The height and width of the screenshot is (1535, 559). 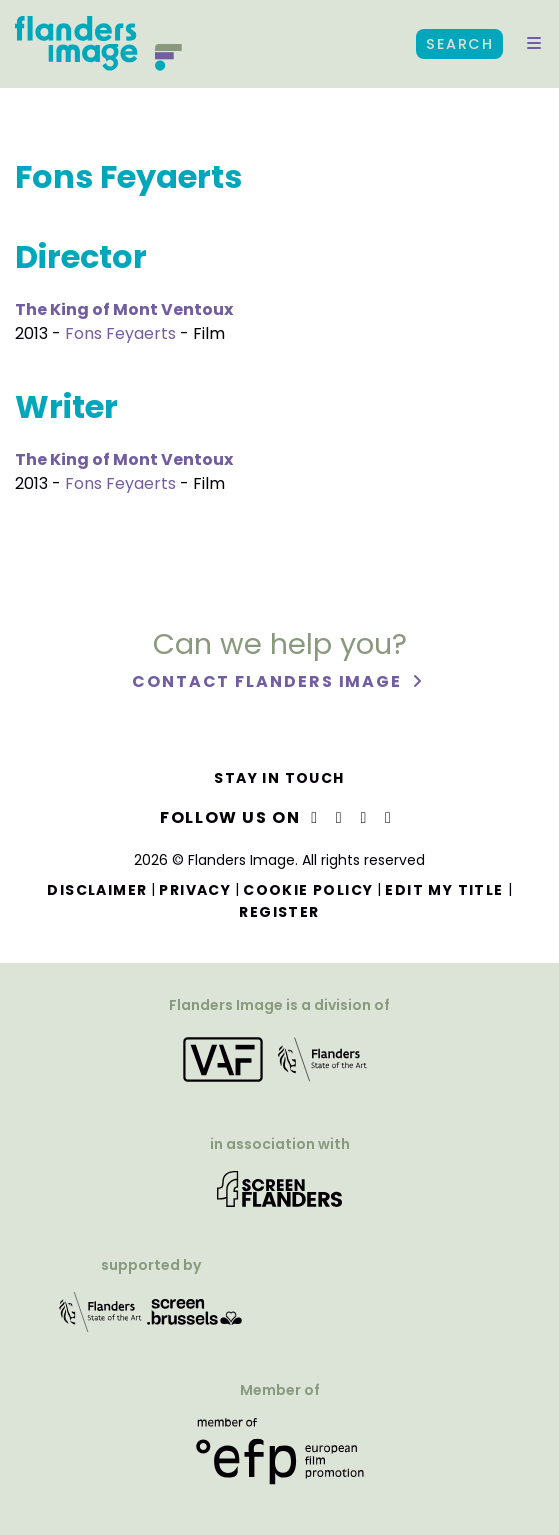 What do you see at coordinates (279, 912) in the screenshot?
I see `Register` at bounding box center [279, 912].